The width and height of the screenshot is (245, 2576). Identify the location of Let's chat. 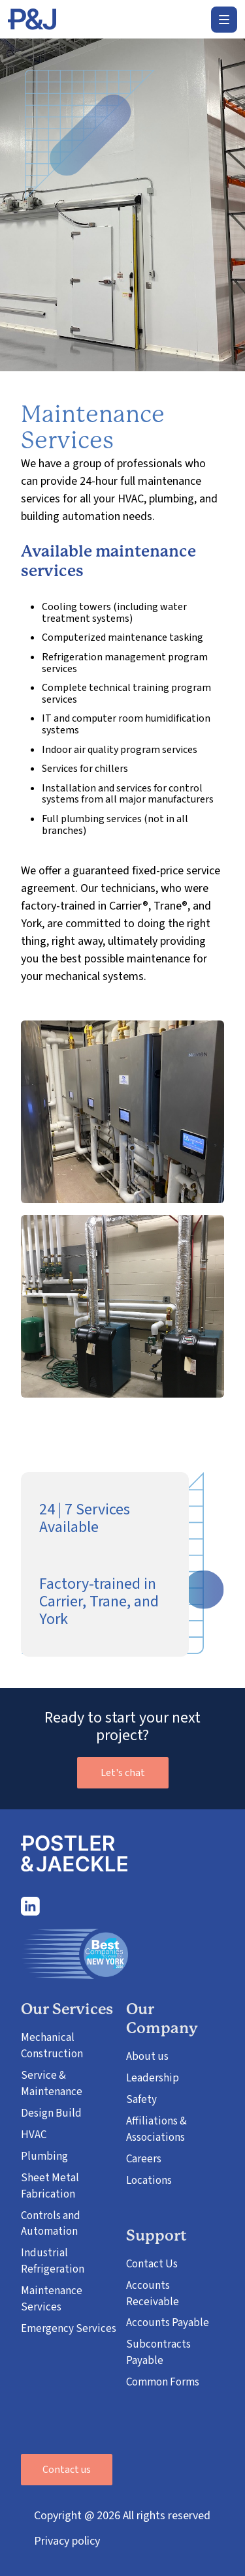
(123, 1773).